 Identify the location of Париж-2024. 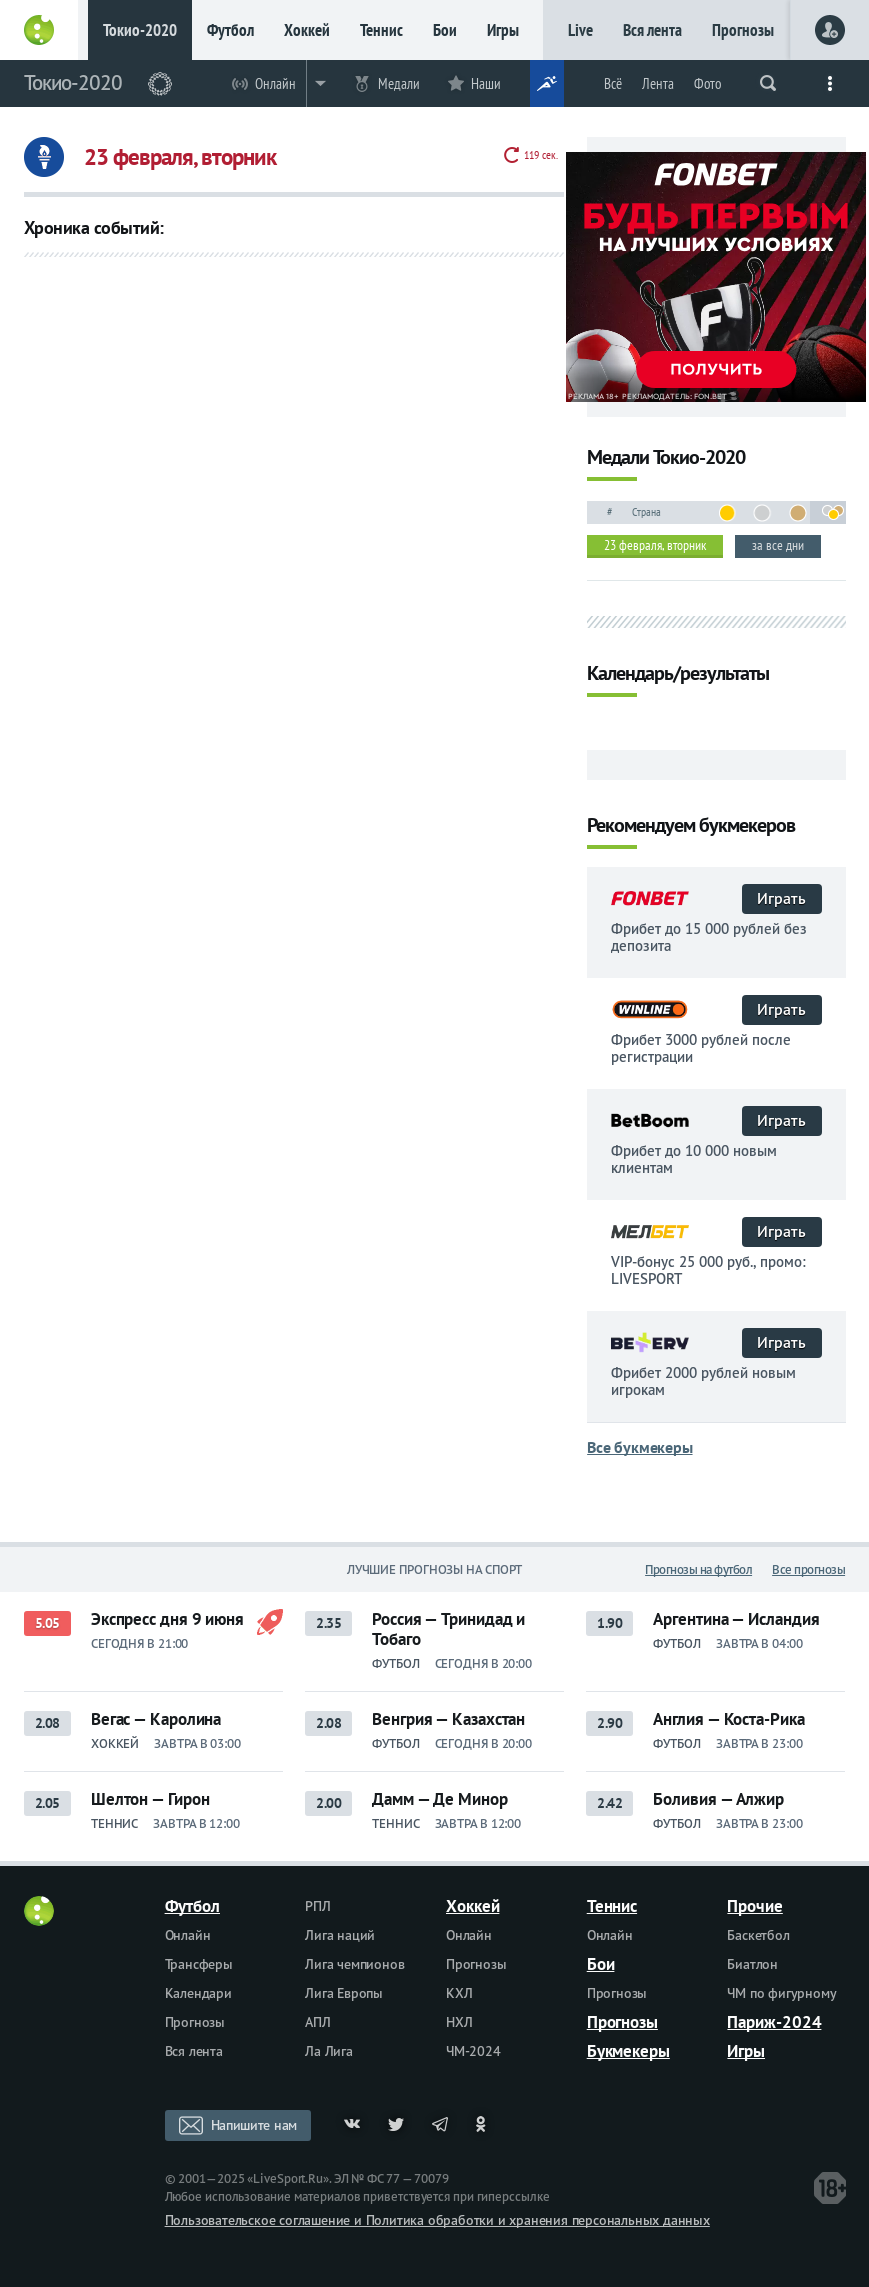
(774, 2022).